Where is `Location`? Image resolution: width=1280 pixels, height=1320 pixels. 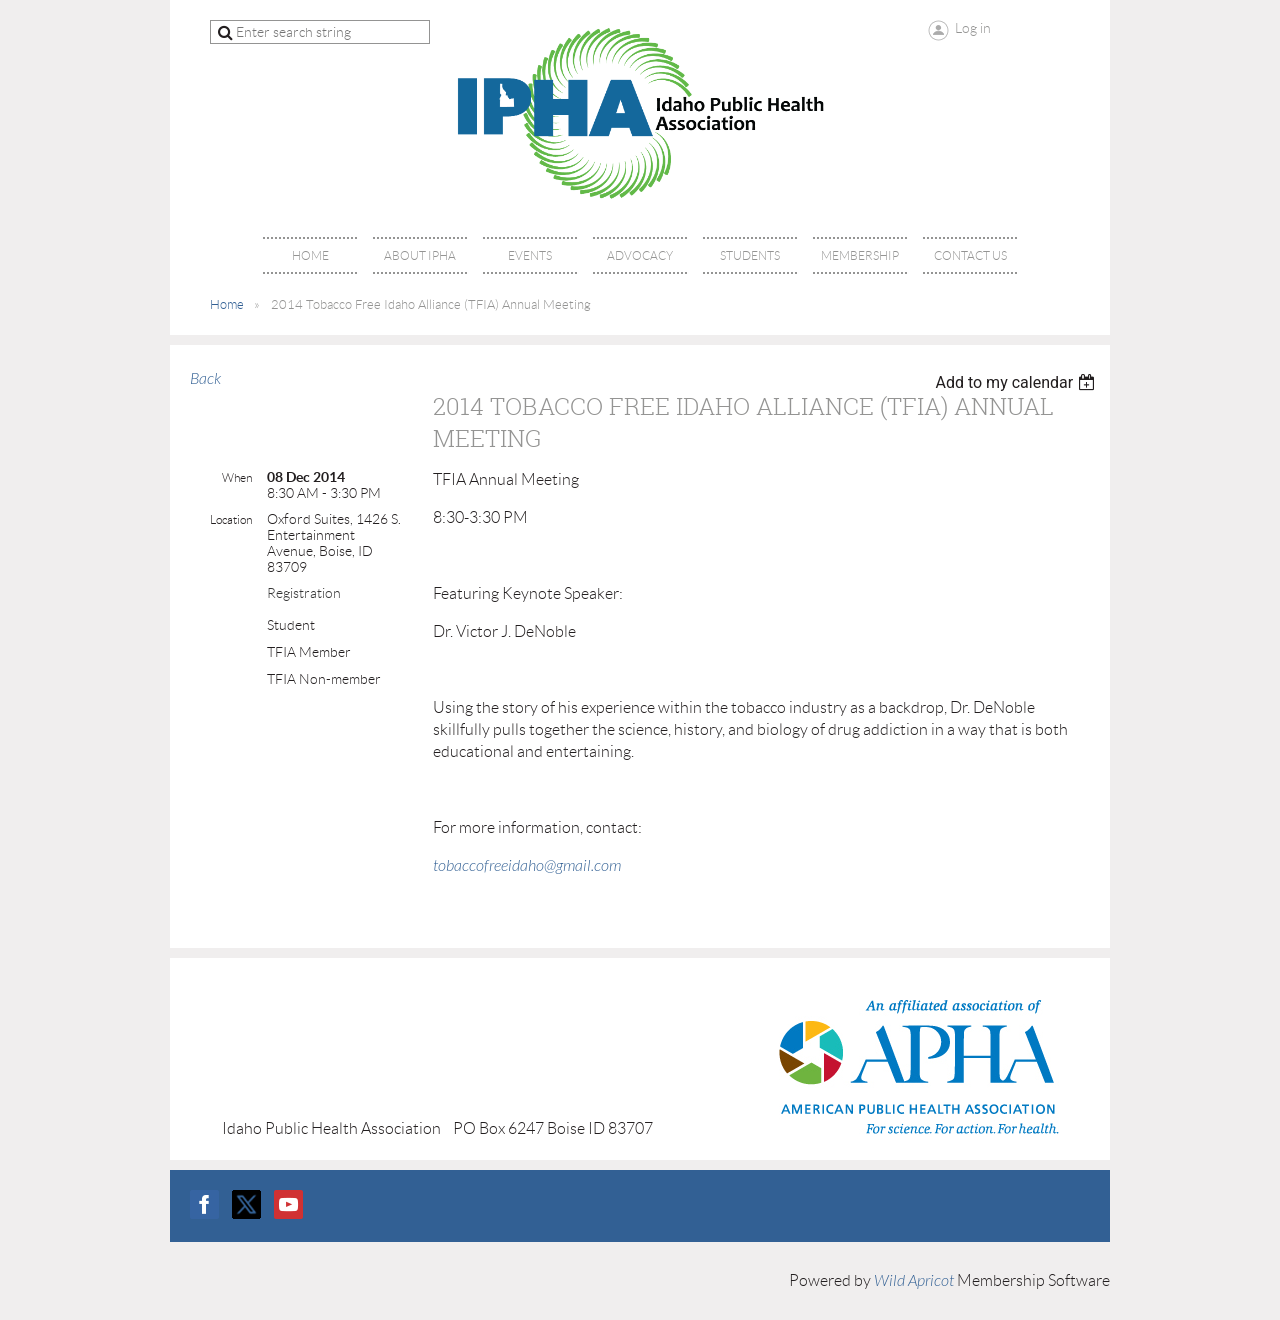 Location is located at coordinates (231, 519).